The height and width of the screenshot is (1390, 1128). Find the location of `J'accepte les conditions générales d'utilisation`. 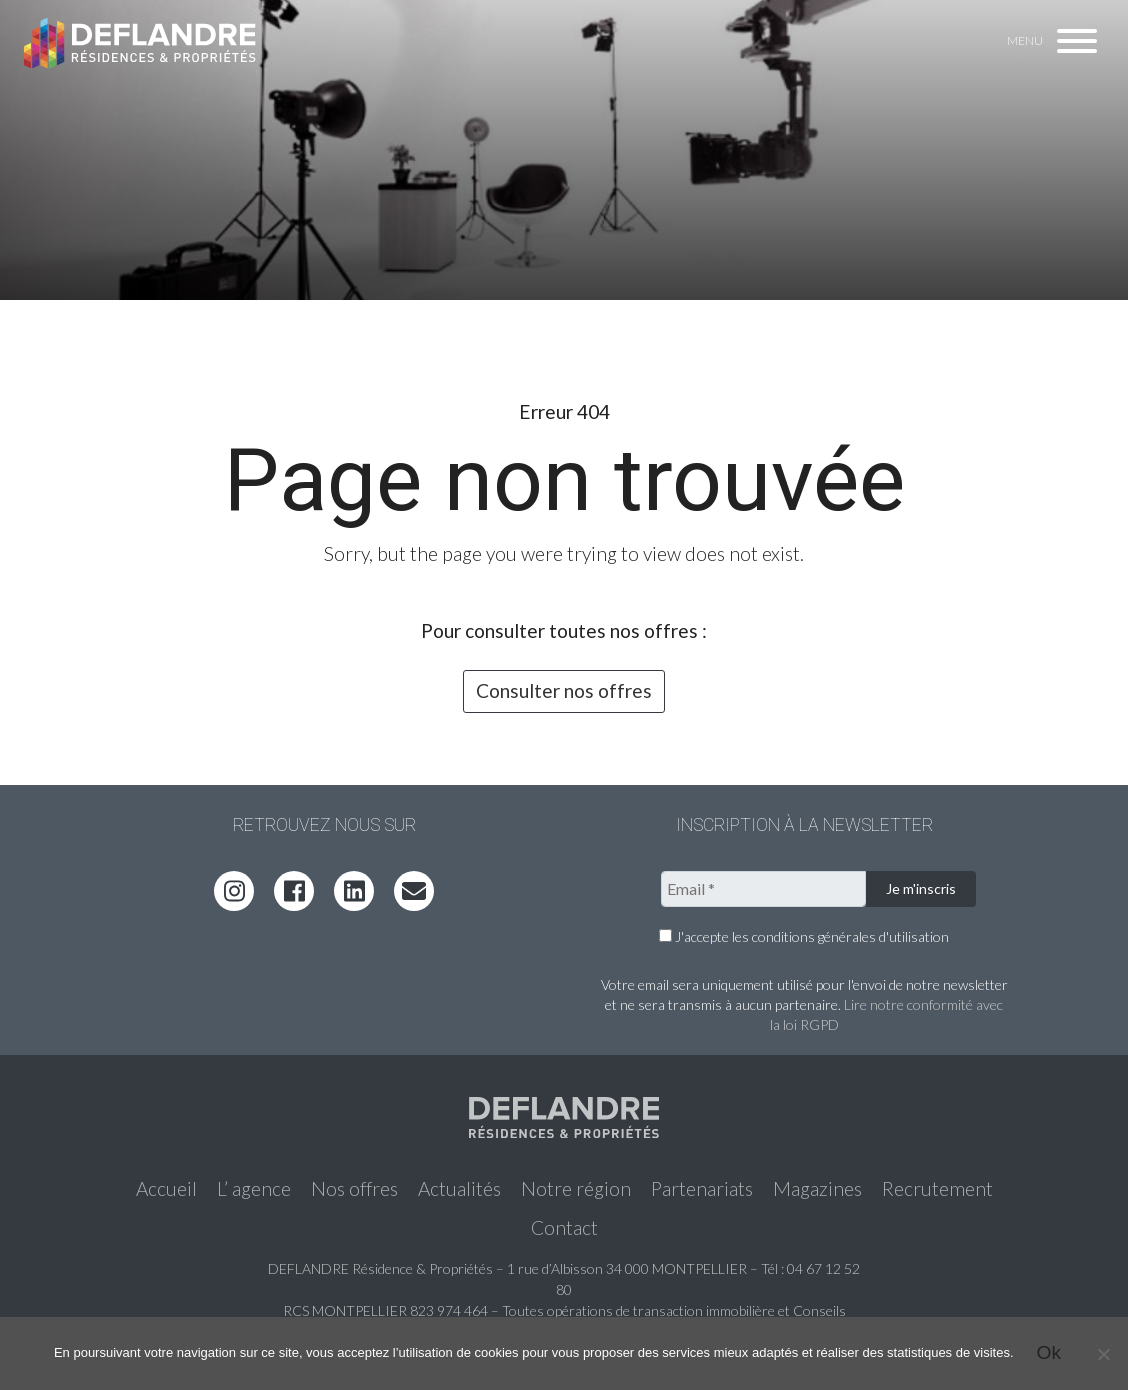

J'accepte les conditions générales d'utilisation is located at coordinates (804, 936).